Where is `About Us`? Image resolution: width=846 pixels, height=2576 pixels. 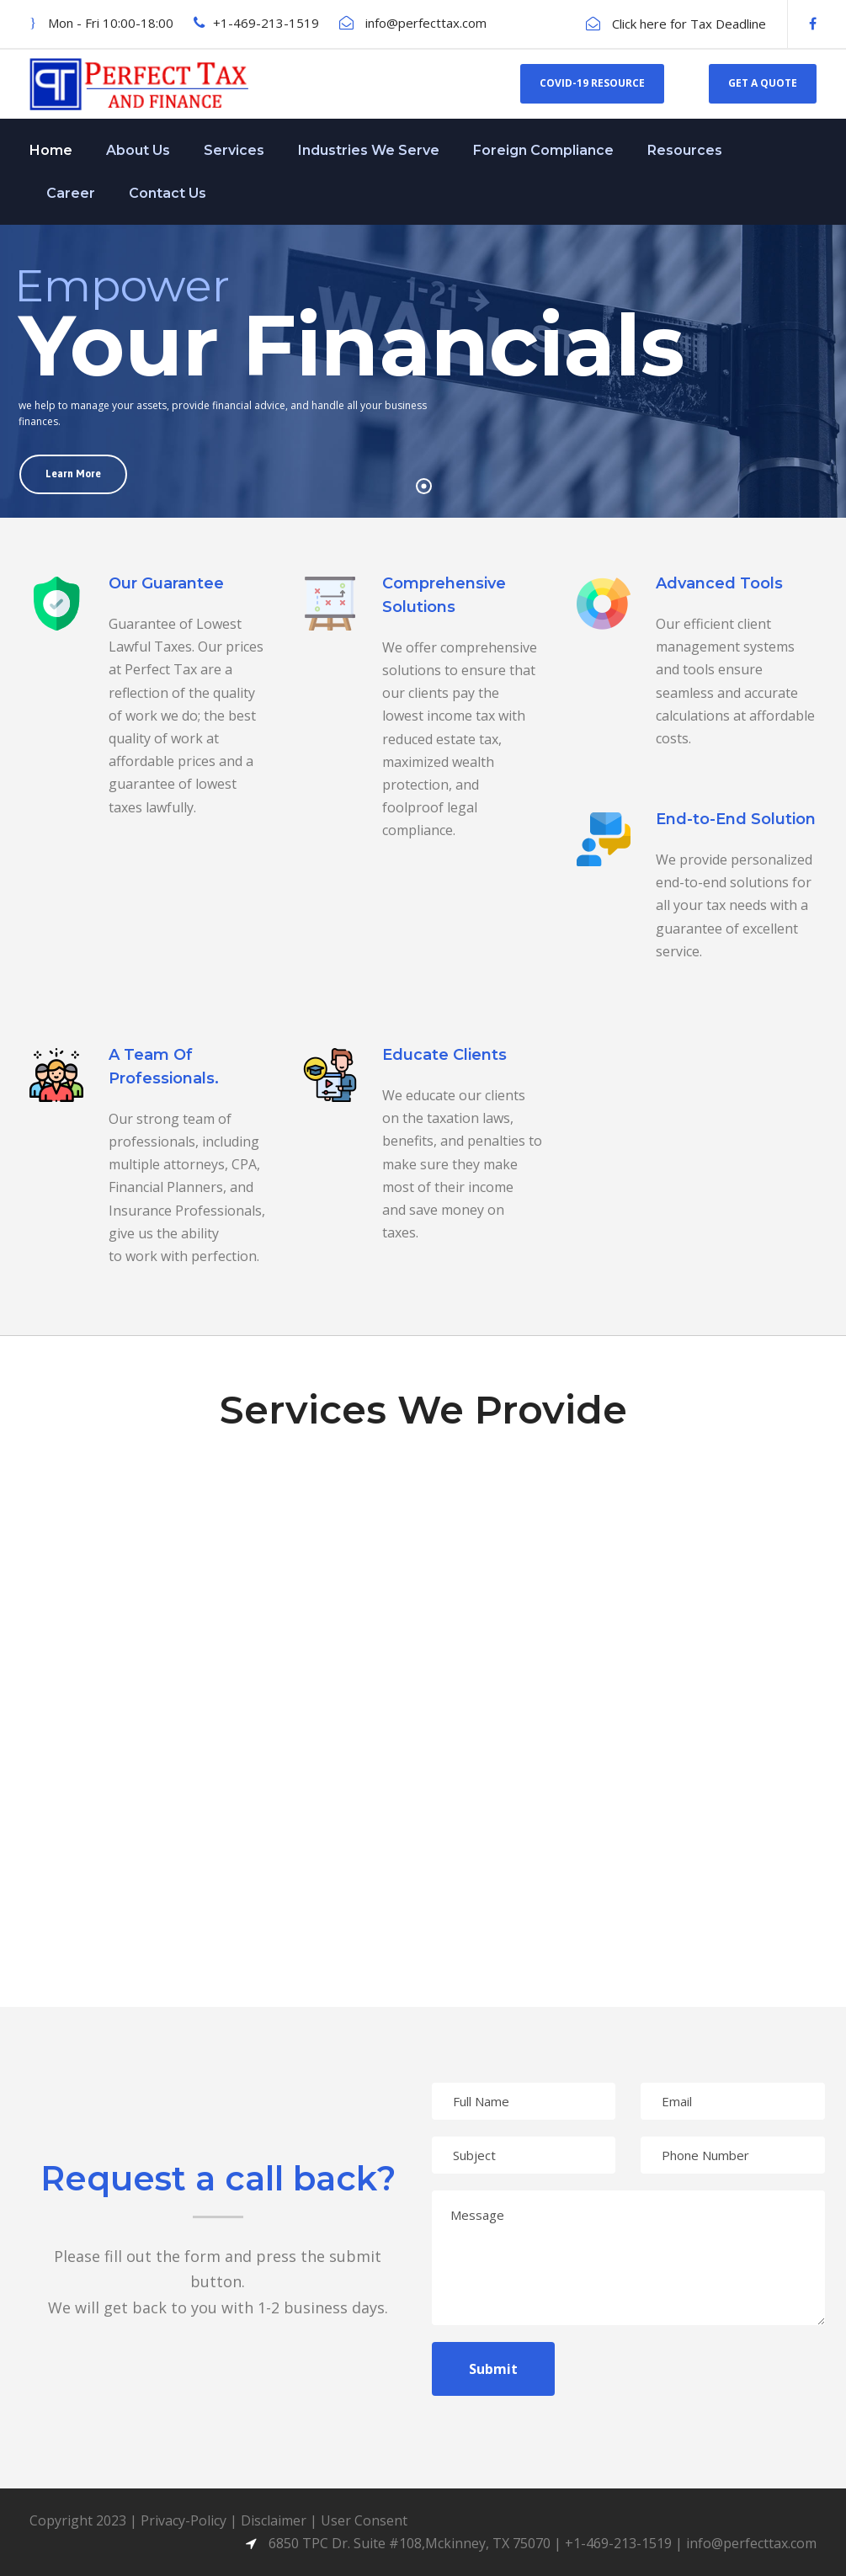
About Us is located at coordinates (138, 150).